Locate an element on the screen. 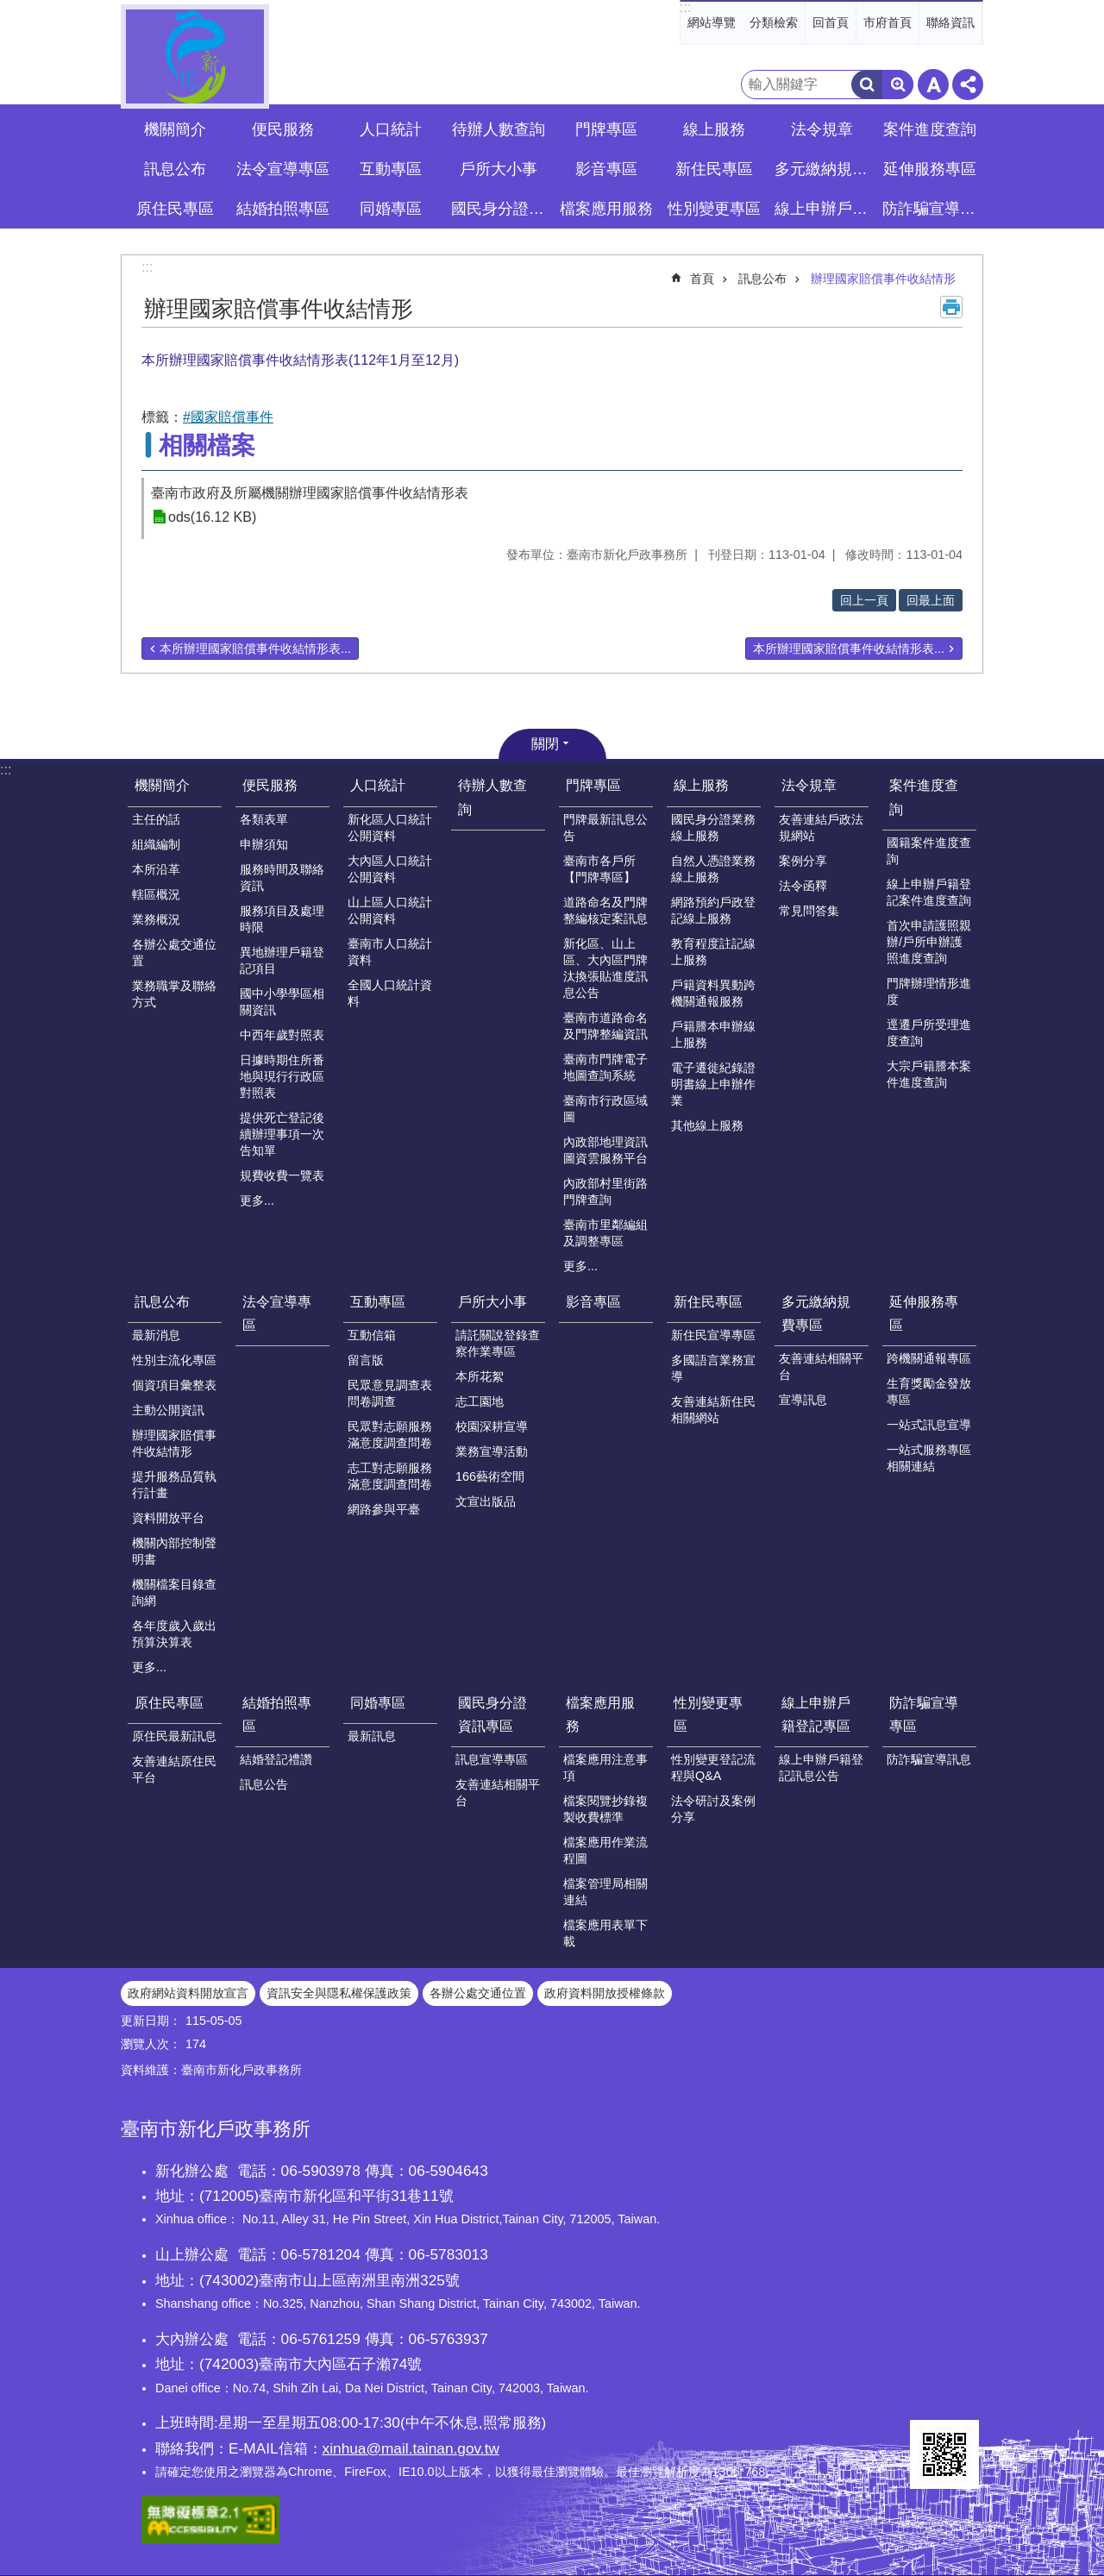 The image size is (1104, 2576). 一站式服務專區相關連結 is located at coordinates (929, 1458).